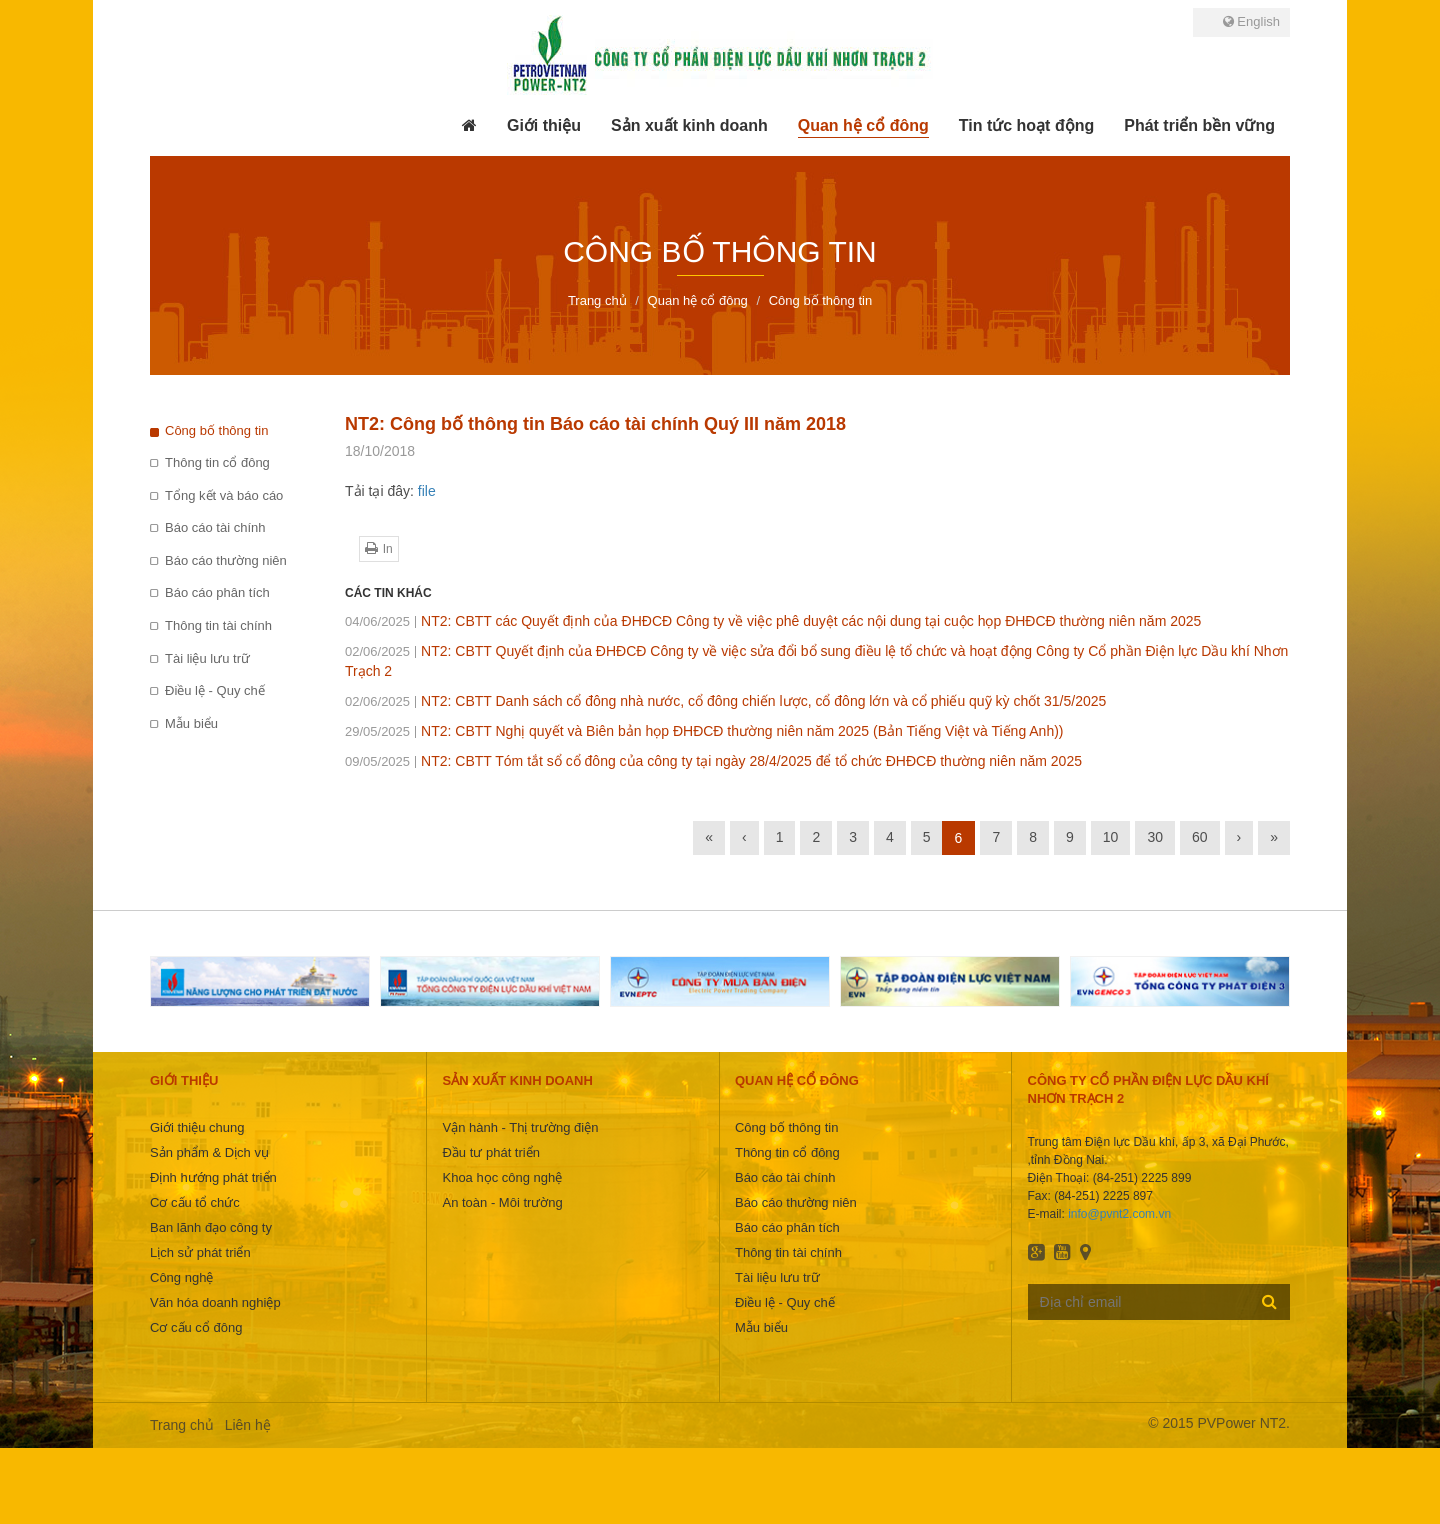 The width and height of the screenshot is (1440, 1524). I want to click on Báo cáo thường niên, so click(226, 560).